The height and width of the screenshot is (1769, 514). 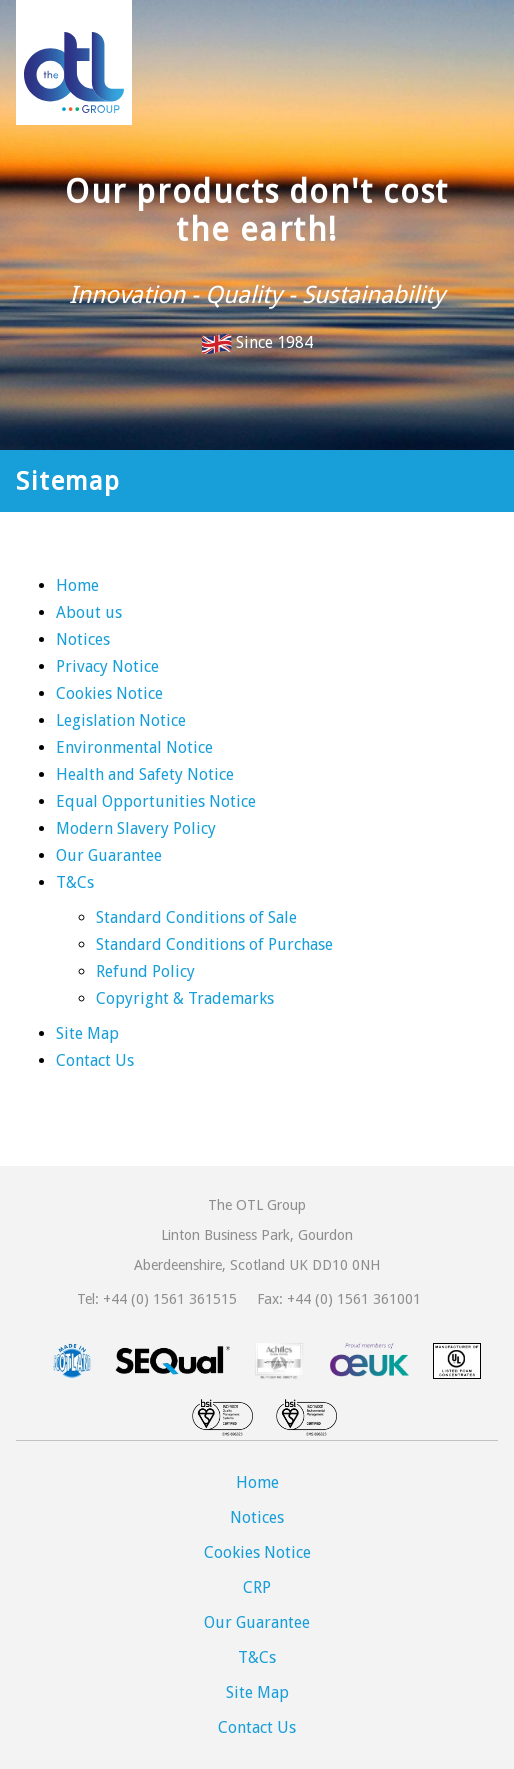 I want to click on CRP, so click(x=257, y=1587).